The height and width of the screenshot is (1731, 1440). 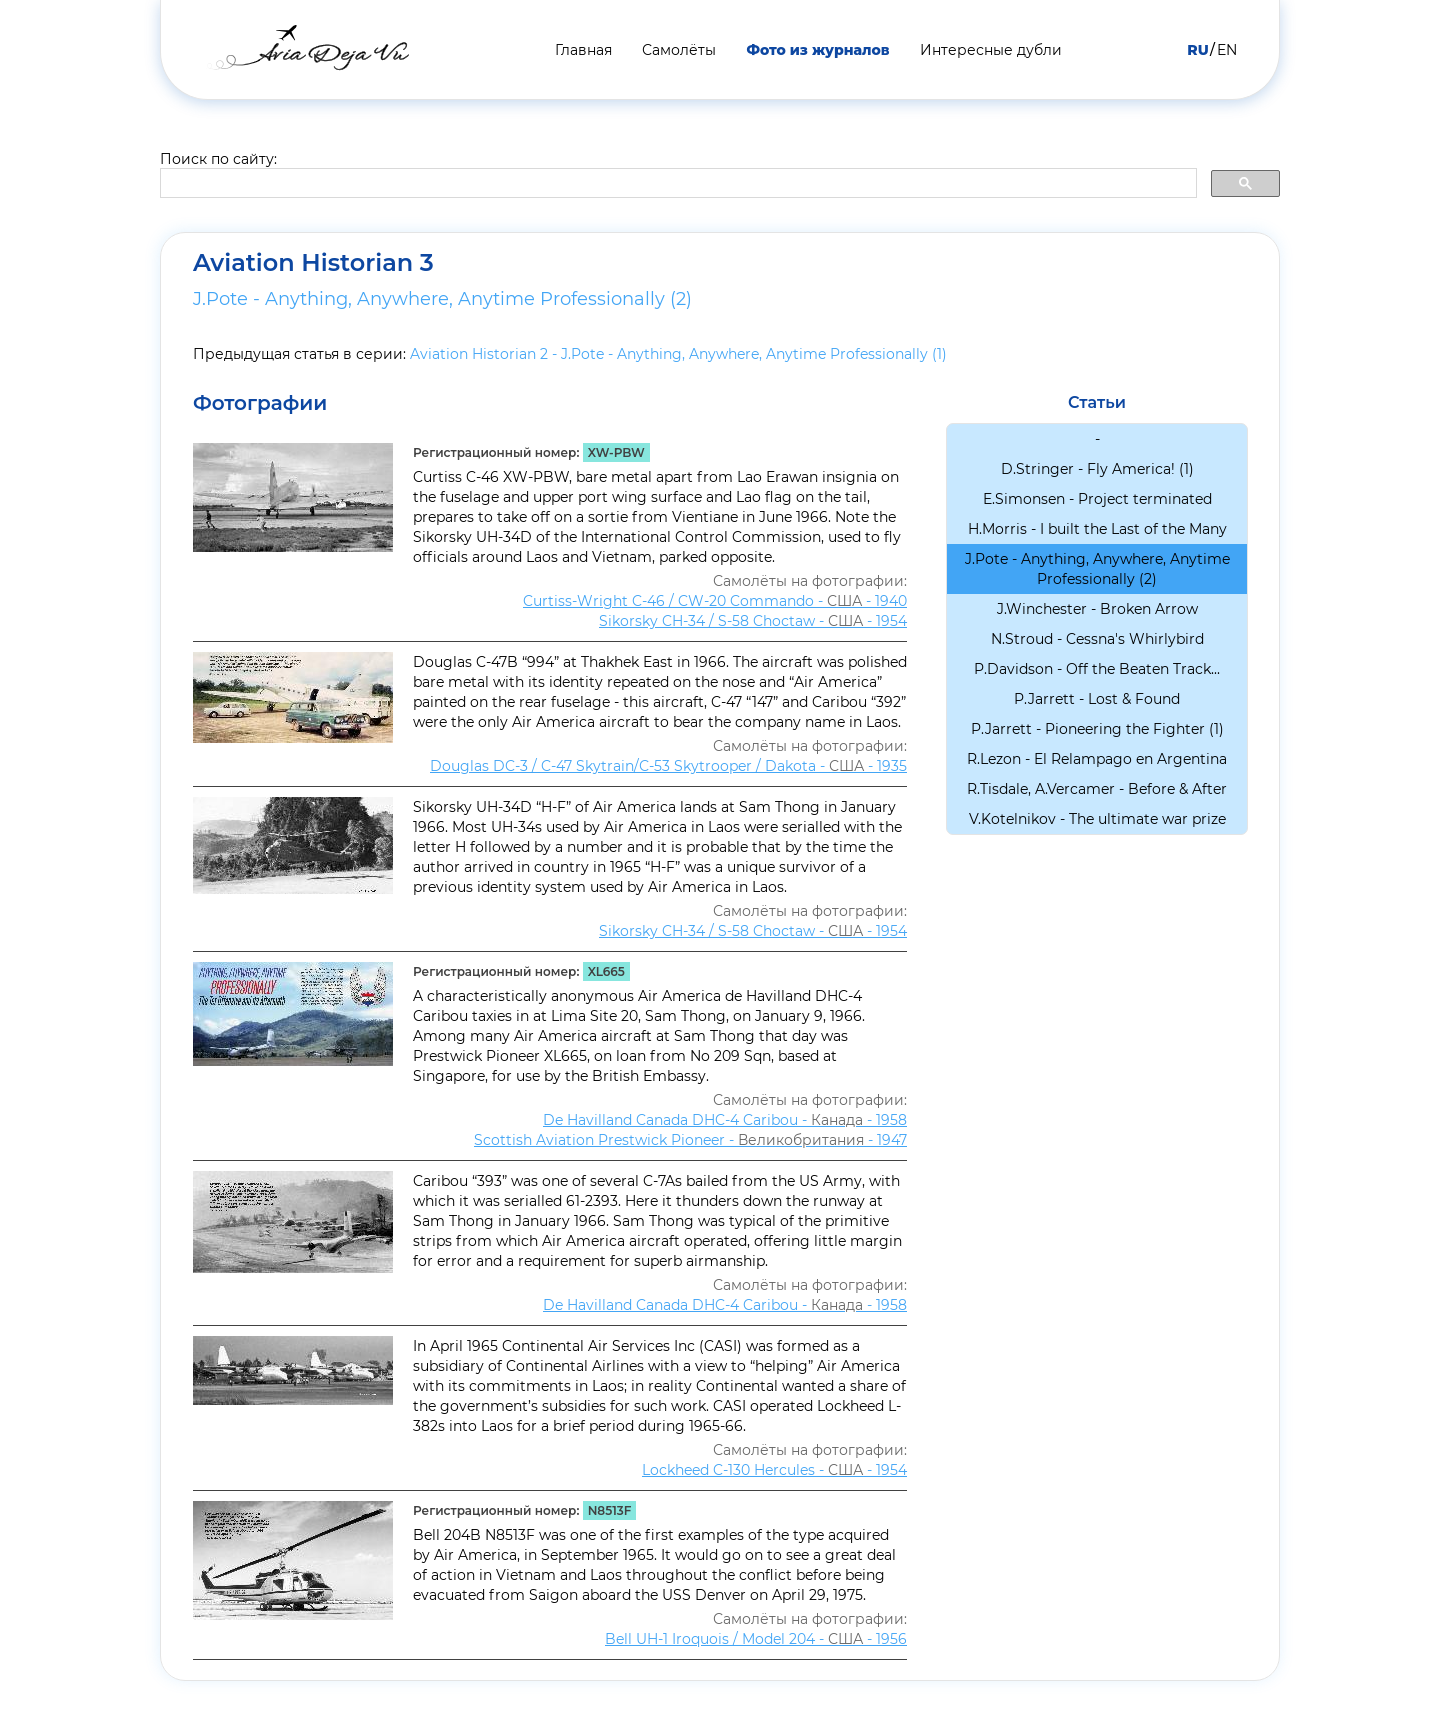 I want to click on Aviation Historian 3, so click(x=313, y=263).